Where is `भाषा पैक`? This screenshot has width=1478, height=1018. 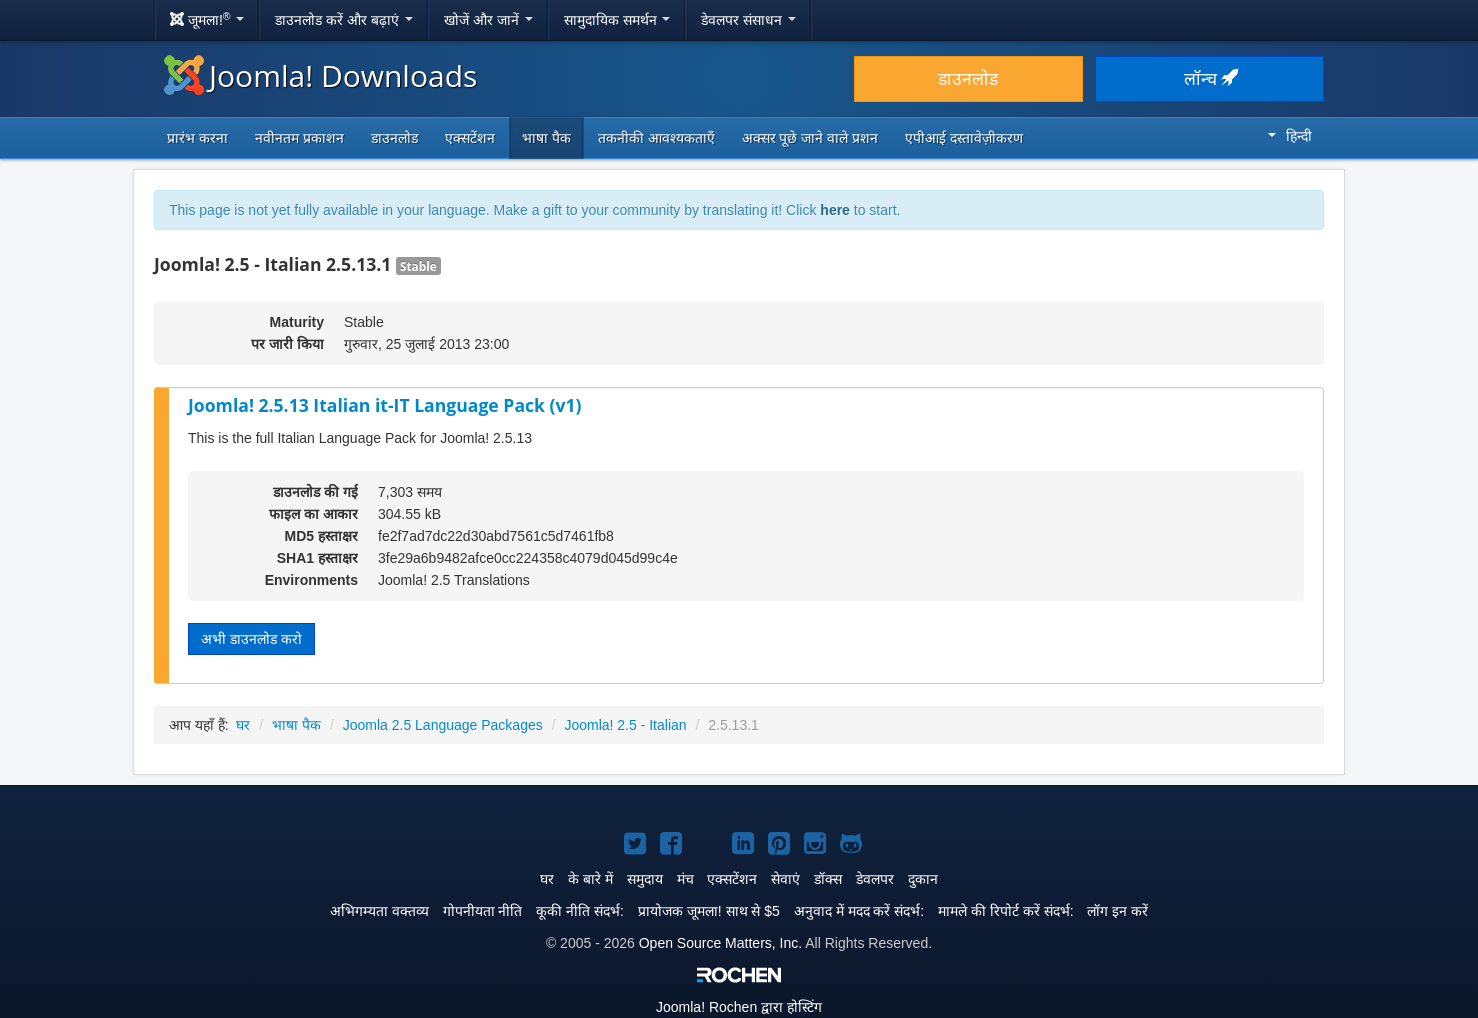
भाषा पैक is located at coordinates (546, 138).